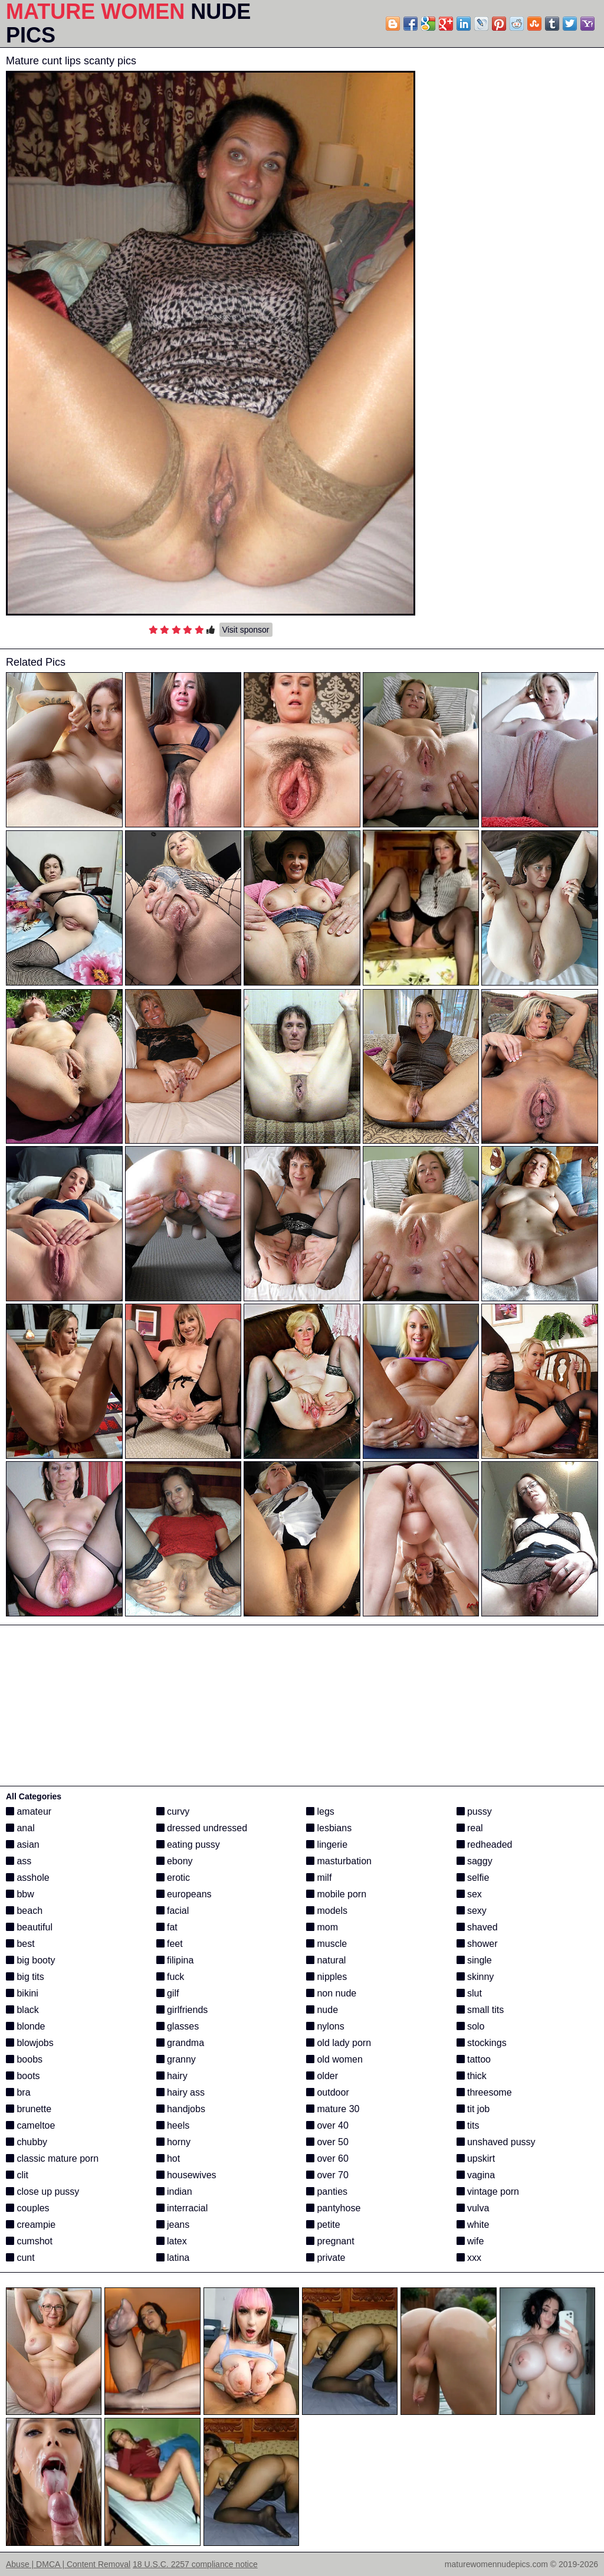  What do you see at coordinates (329, 1828) in the screenshot?
I see `lesbians` at bounding box center [329, 1828].